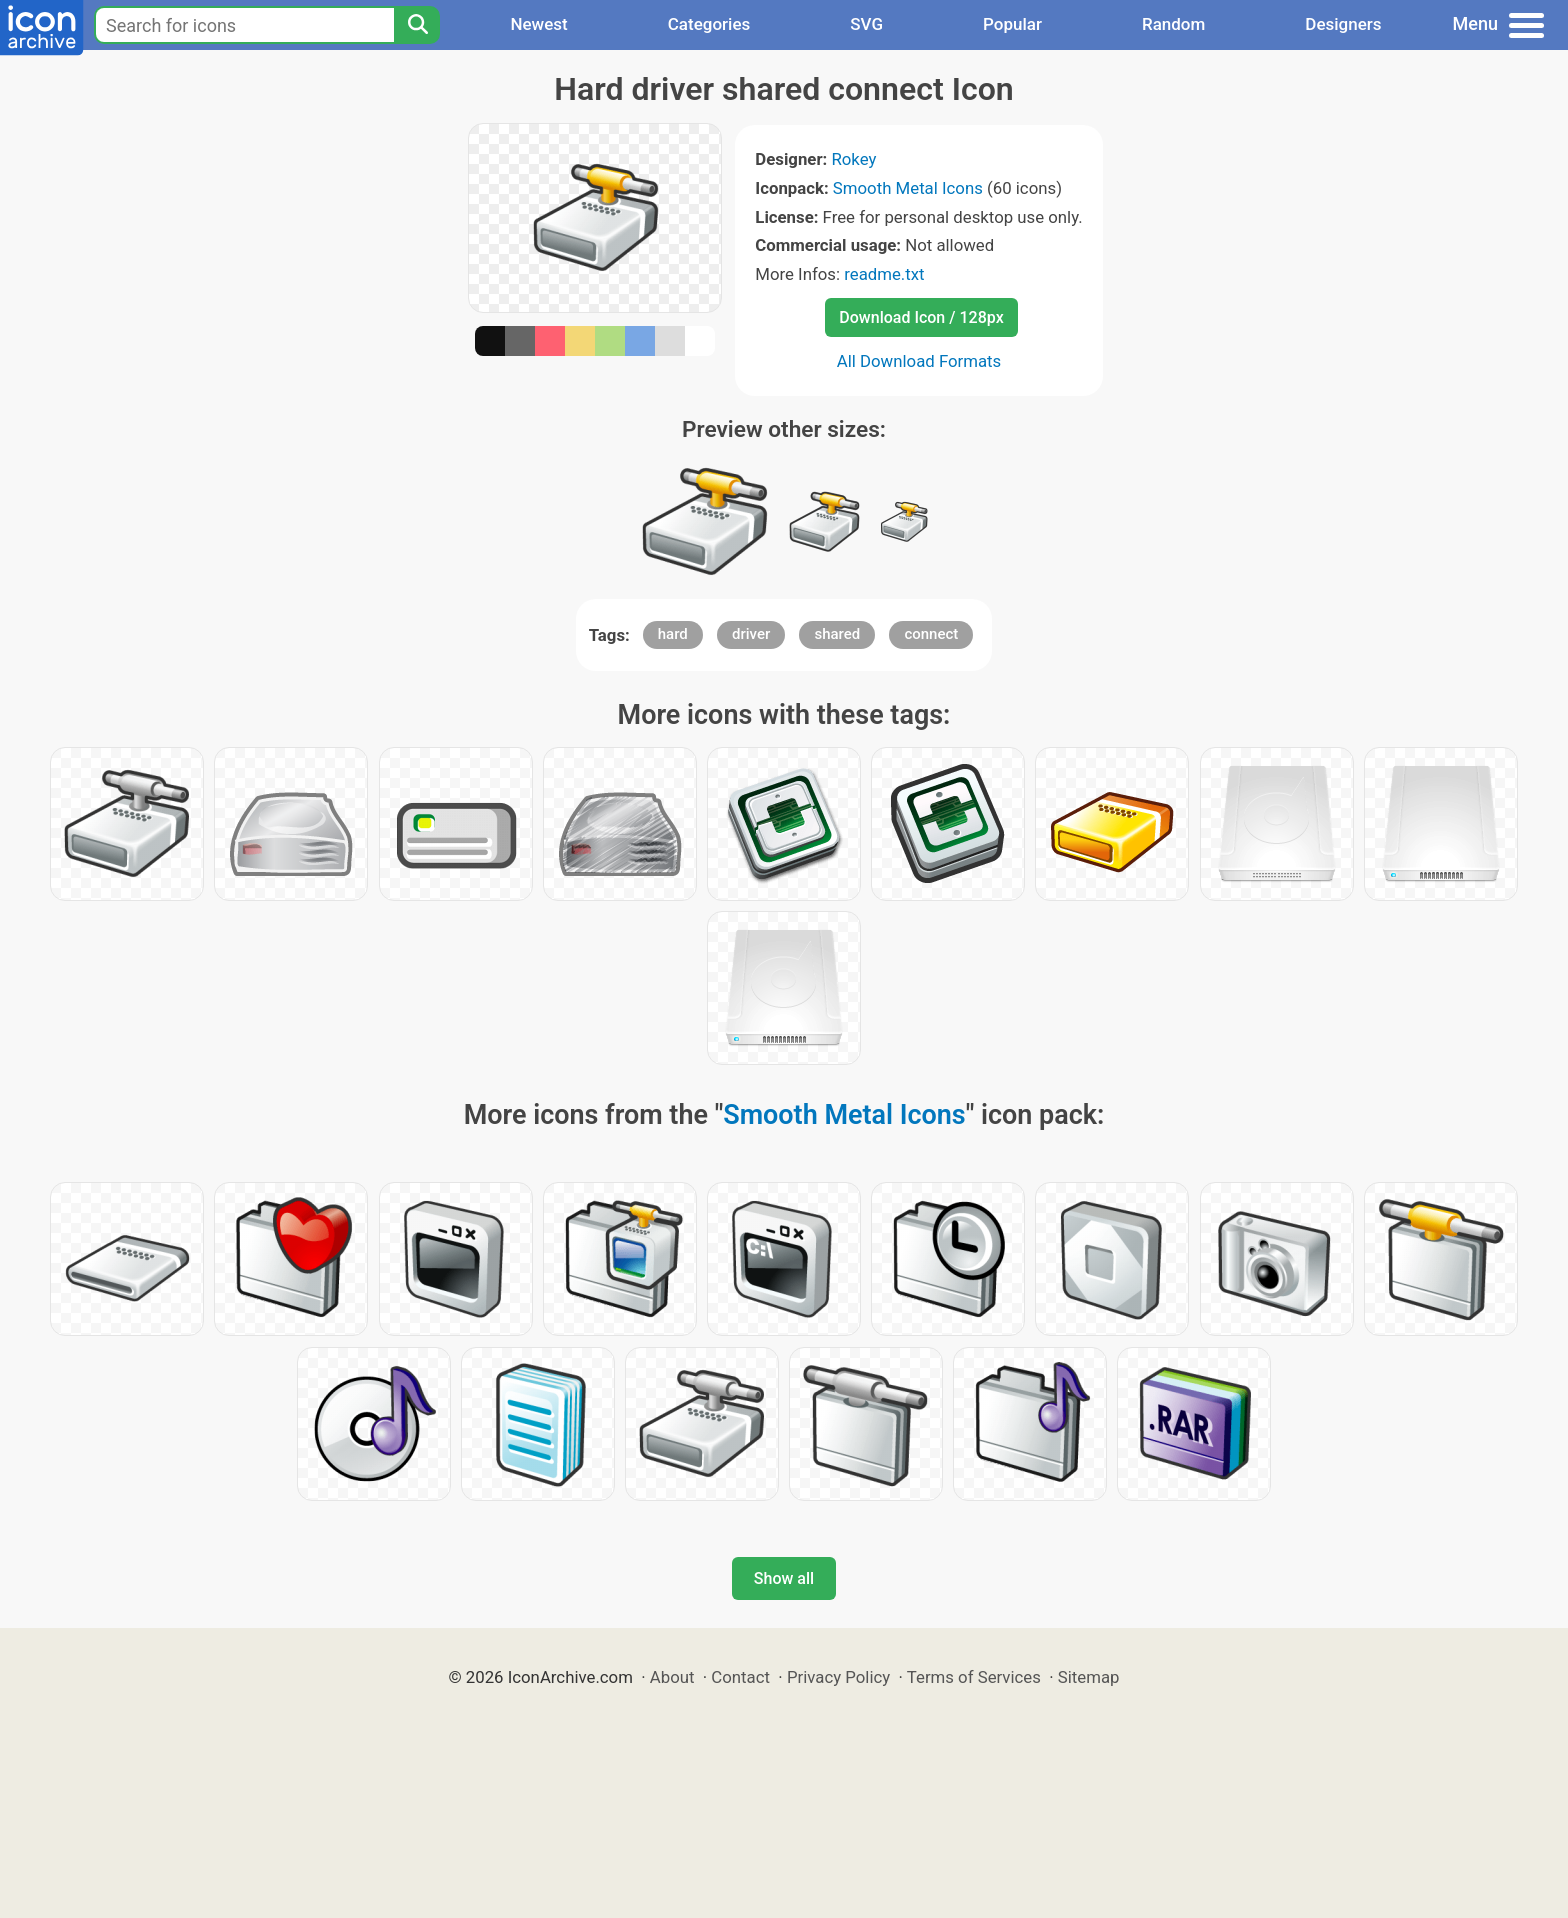 The width and height of the screenshot is (1568, 1918). Describe the element at coordinates (974, 1677) in the screenshot. I see `Terms of Services` at that location.